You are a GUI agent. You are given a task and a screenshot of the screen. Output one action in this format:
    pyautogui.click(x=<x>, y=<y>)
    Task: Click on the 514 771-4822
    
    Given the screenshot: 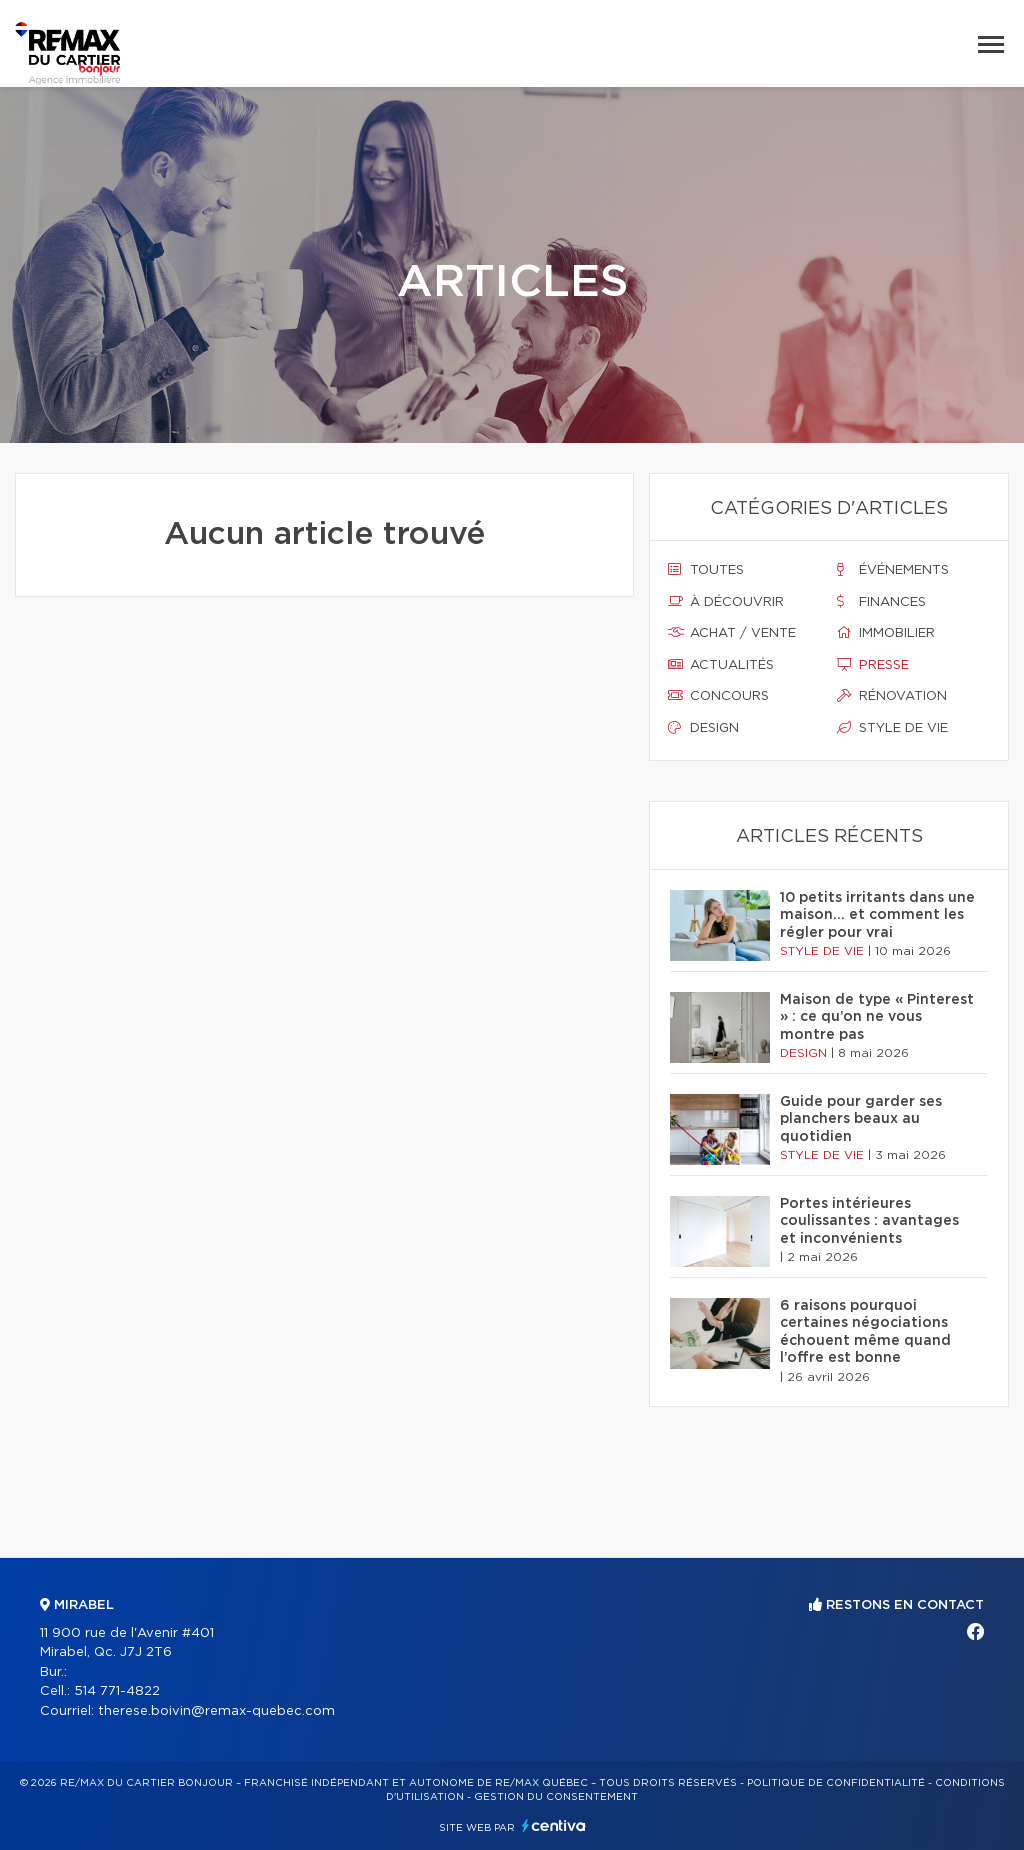 What is the action you would take?
    pyautogui.click(x=117, y=1691)
    